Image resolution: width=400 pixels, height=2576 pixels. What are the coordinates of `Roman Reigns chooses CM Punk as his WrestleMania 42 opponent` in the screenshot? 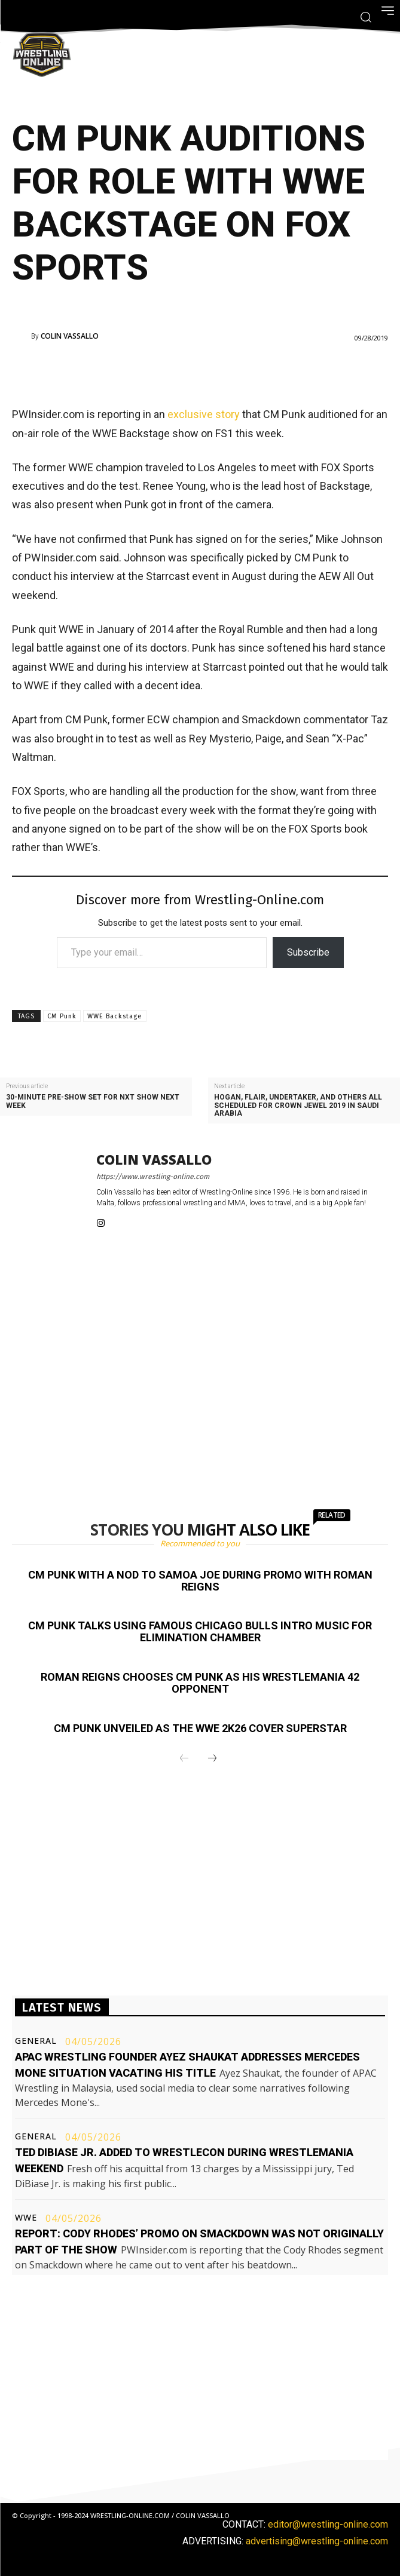 It's located at (200, 1683).